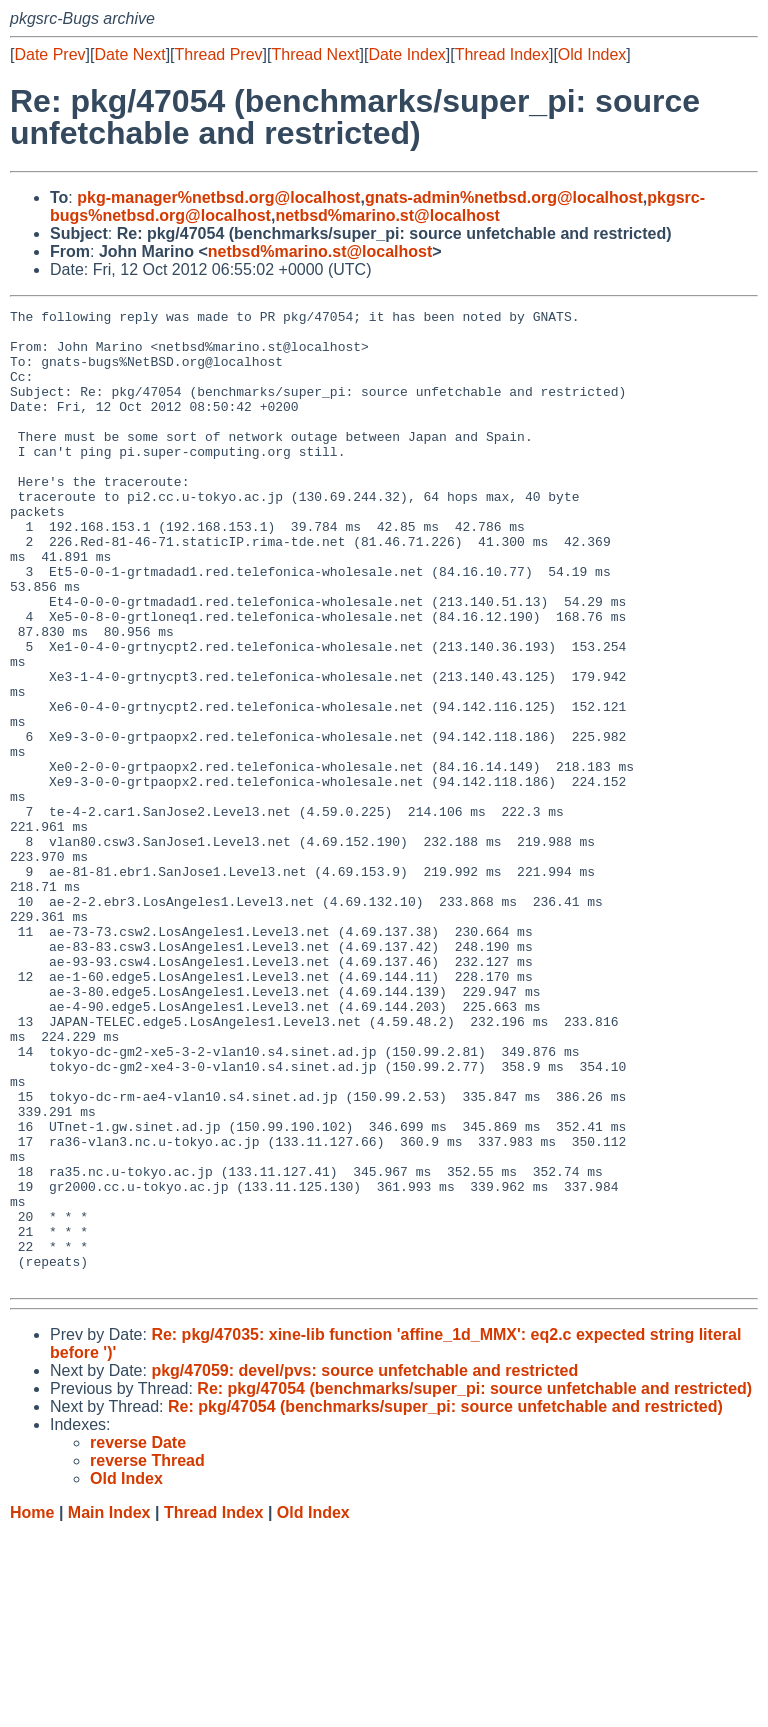 This screenshot has height=1727, width=768. What do you see at coordinates (364, 1565) in the screenshot?
I see `pkg/47059: devel/pvs: source unfetchable and restricted` at bounding box center [364, 1565].